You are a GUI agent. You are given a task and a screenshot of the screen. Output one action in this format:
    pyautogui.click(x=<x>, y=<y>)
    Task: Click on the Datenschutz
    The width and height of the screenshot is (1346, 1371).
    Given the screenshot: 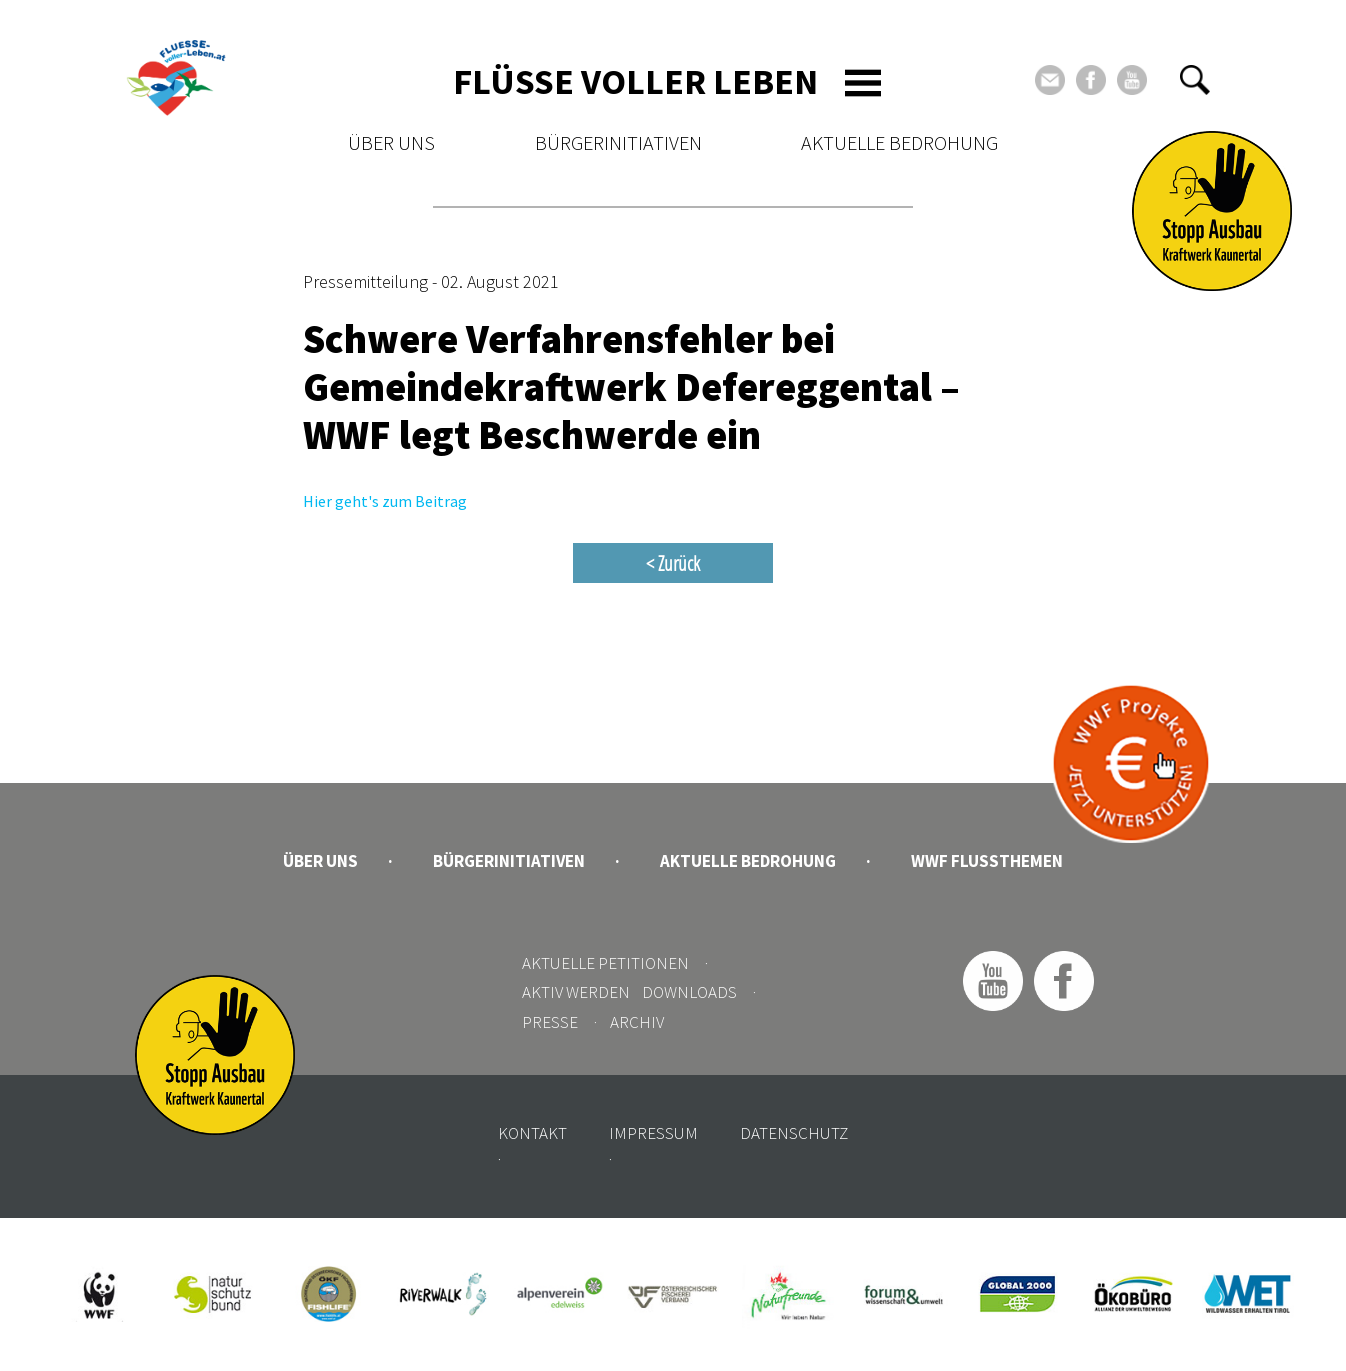 What is the action you would take?
    pyautogui.click(x=794, y=1133)
    